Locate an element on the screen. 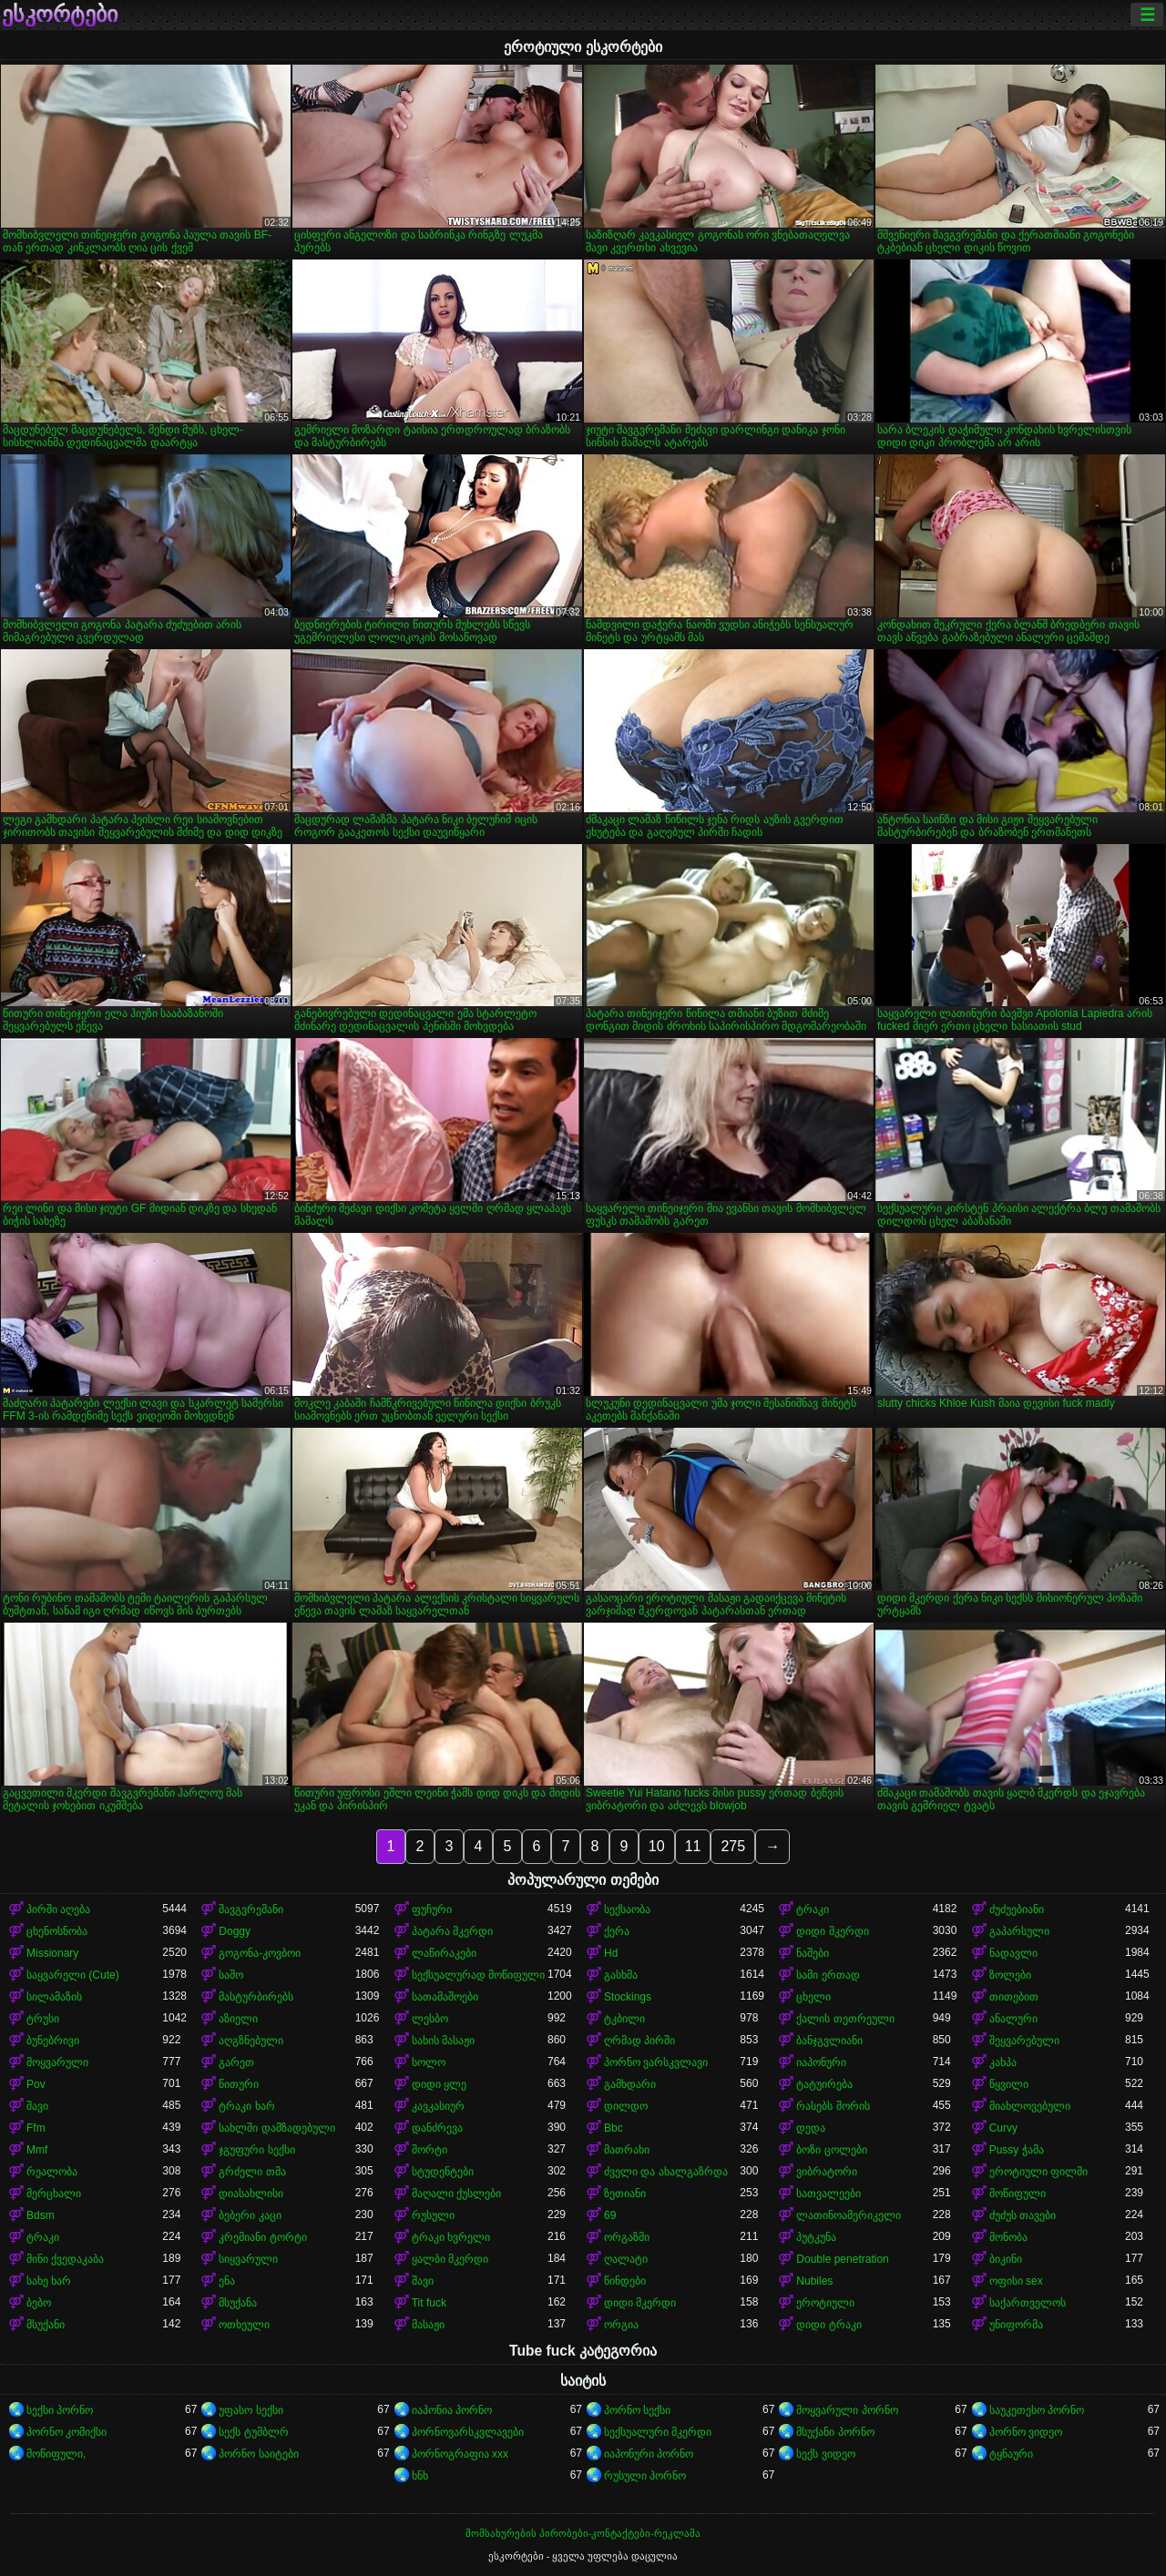  დილდო is located at coordinates (626, 2106).